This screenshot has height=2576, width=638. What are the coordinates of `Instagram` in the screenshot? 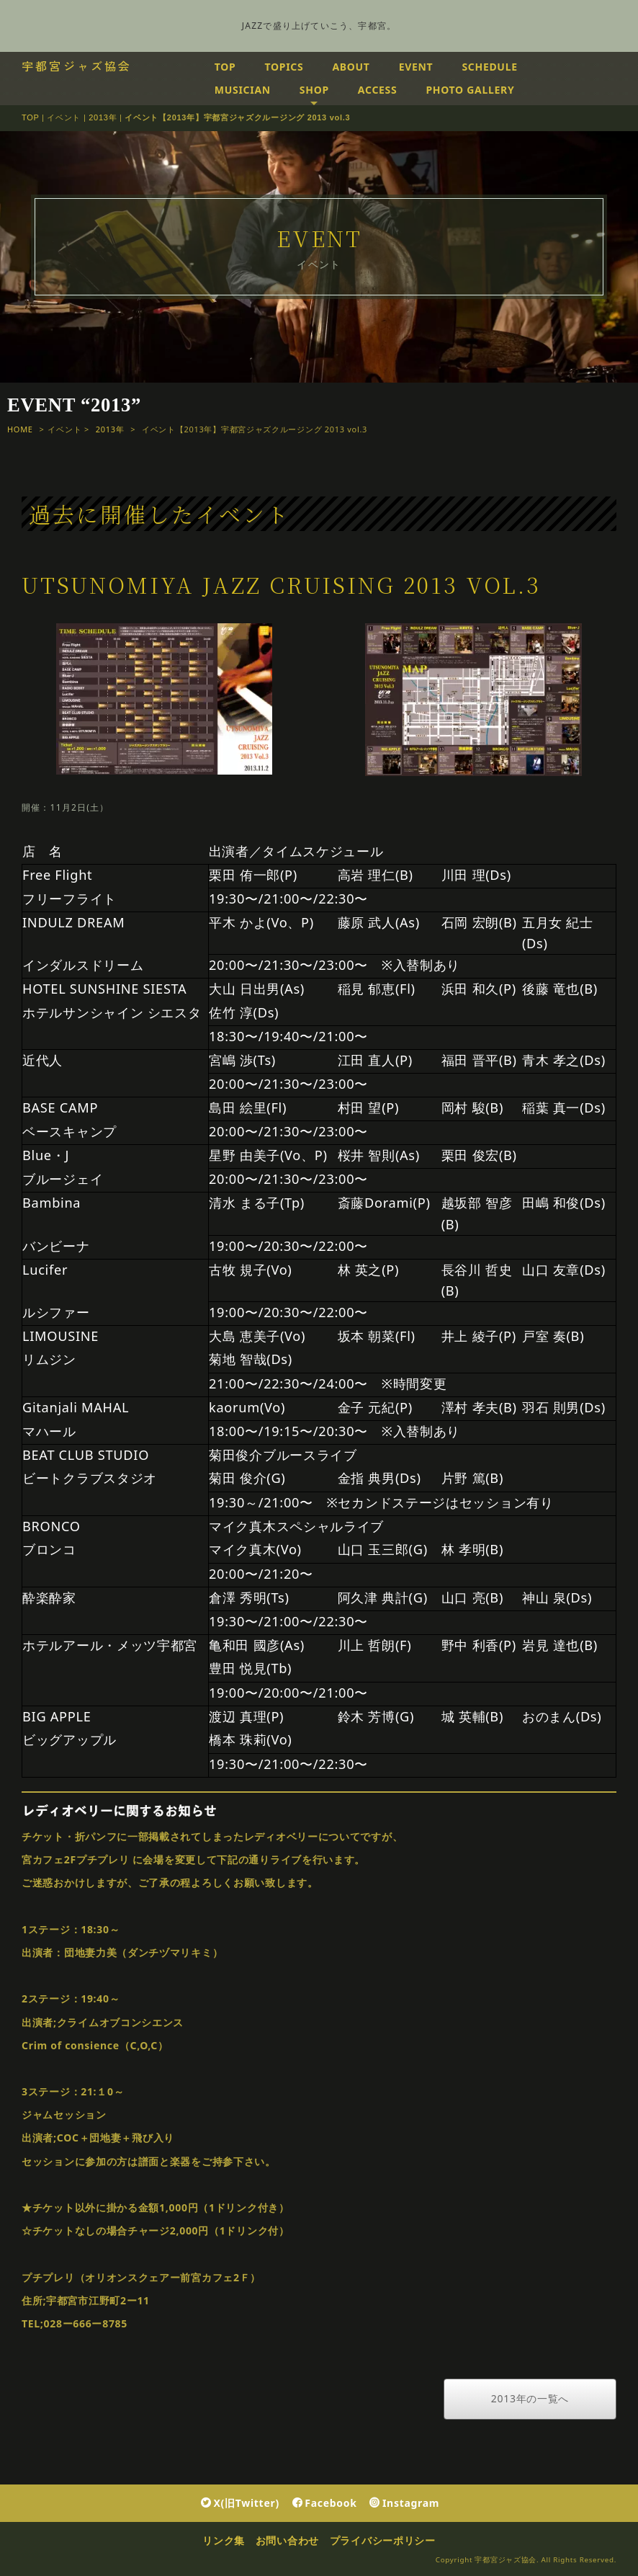 It's located at (404, 2503).